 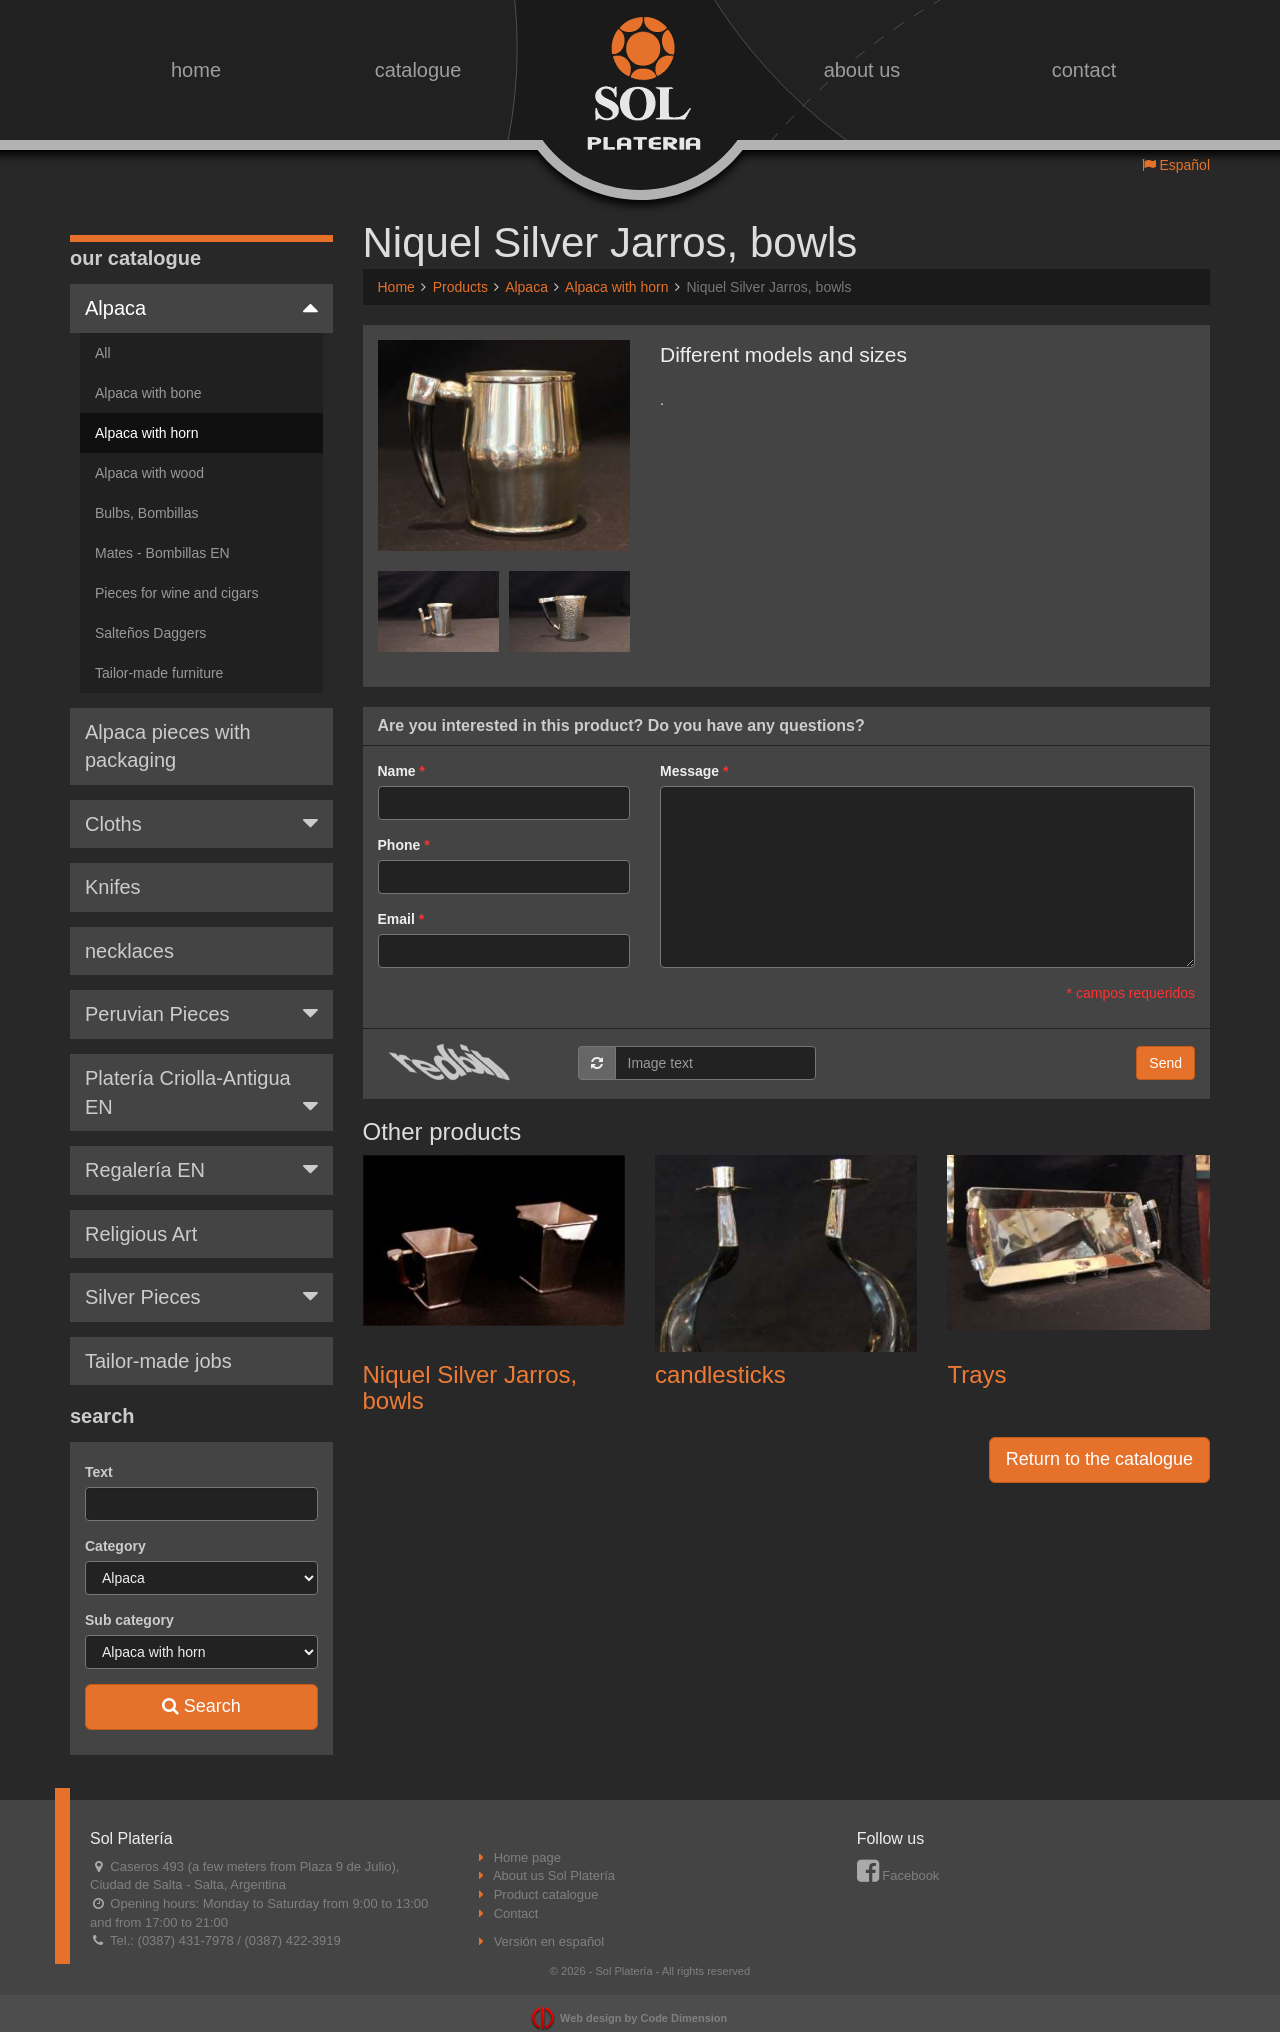 What do you see at coordinates (549, 1926) in the screenshot?
I see `Versión en español` at bounding box center [549, 1926].